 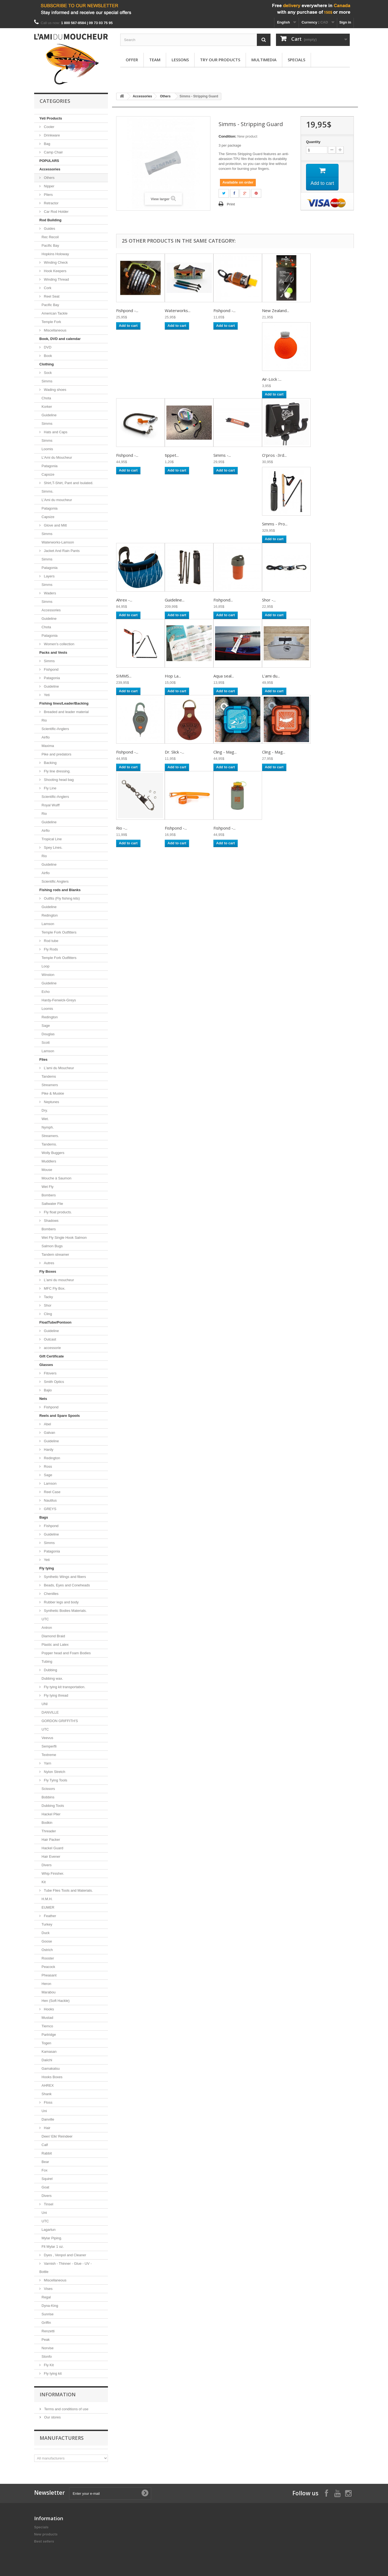 What do you see at coordinates (46, 1933) in the screenshot?
I see `Duck` at bounding box center [46, 1933].